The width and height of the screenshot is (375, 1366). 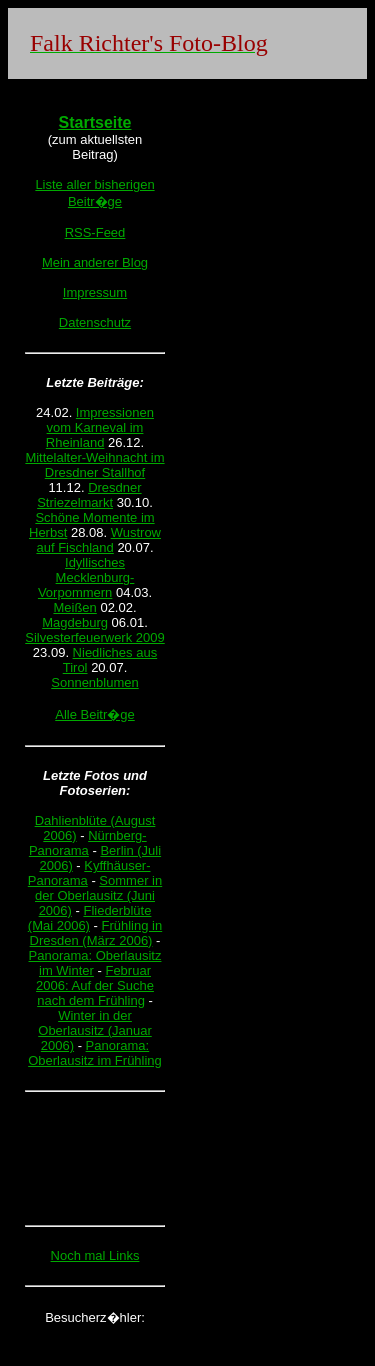 What do you see at coordinates (94, 682) in the screenshot?
I see `Sonnenblumen` at bounding box center [94, 682].